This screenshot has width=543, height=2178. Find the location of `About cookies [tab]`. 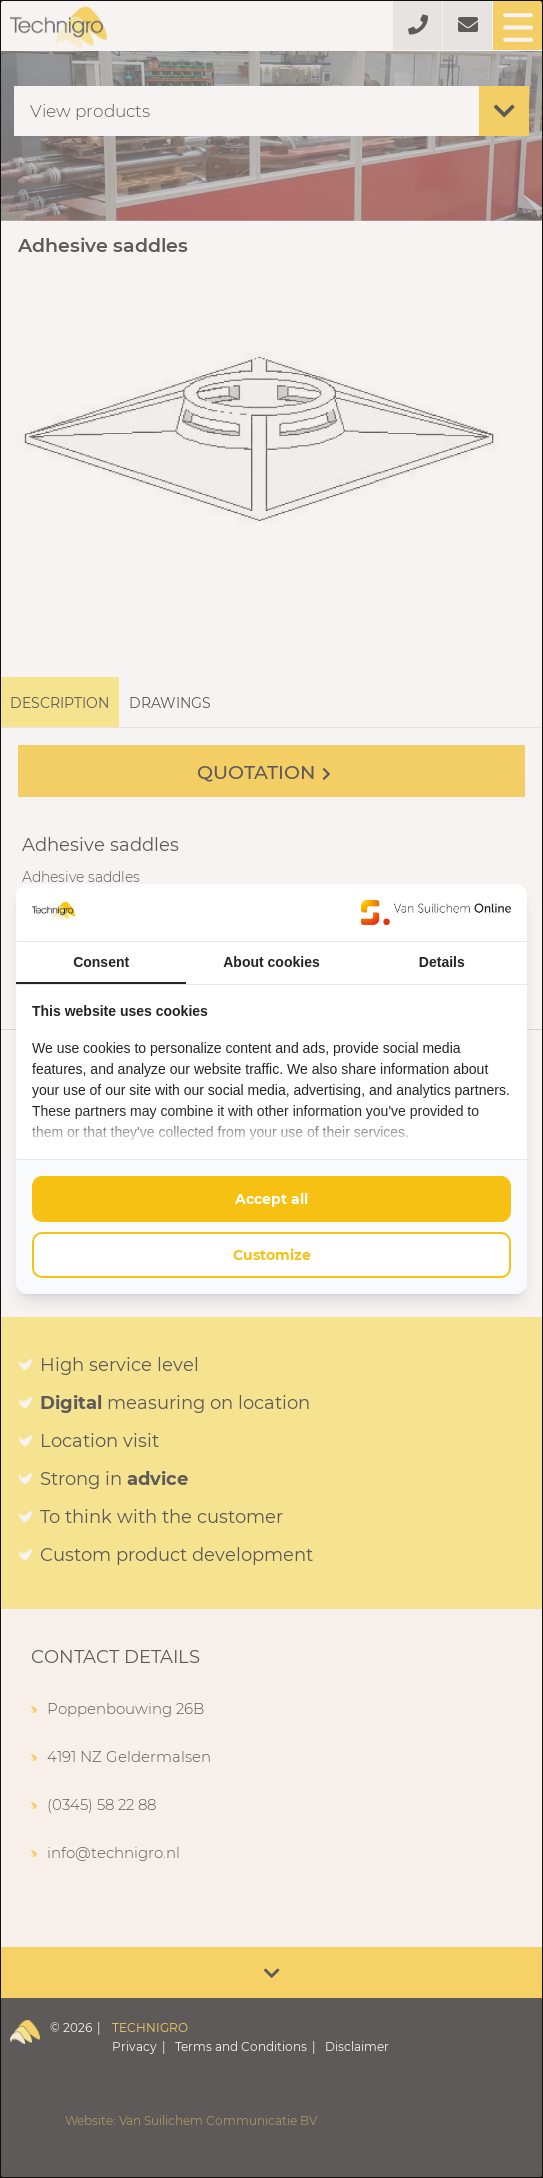

About cookies [tab] is located at coordinates (271, 962).